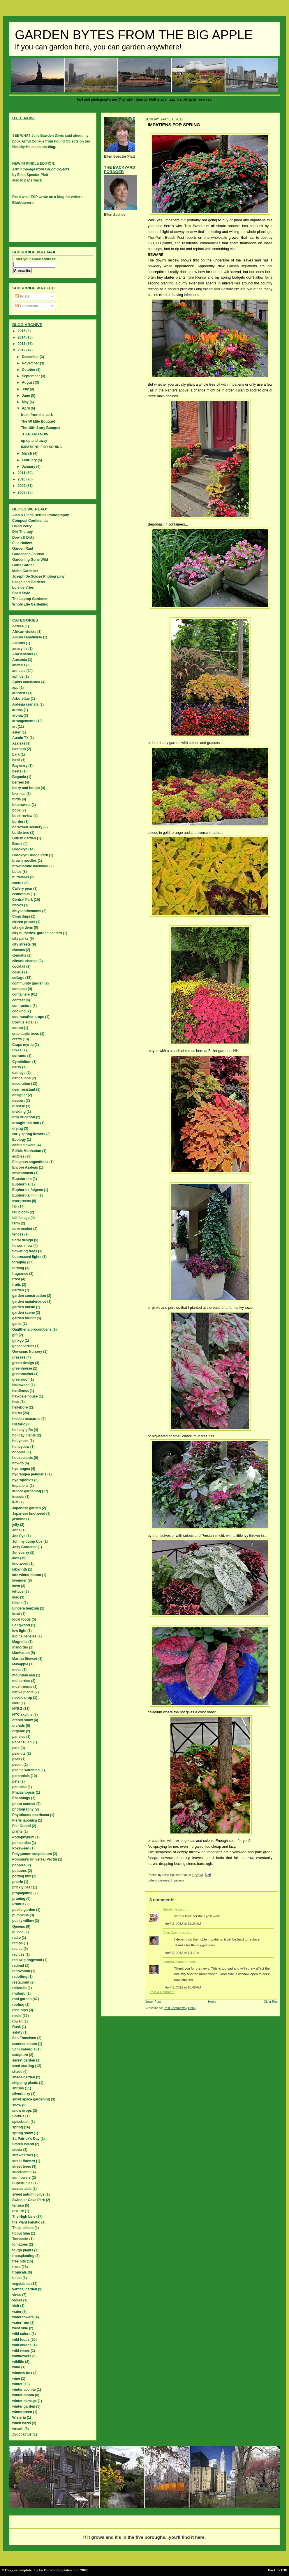 The image size is (289, 2576). Describe the element at coordinates (23, 2077) in the screenshot. I see `shade garden` at that location.